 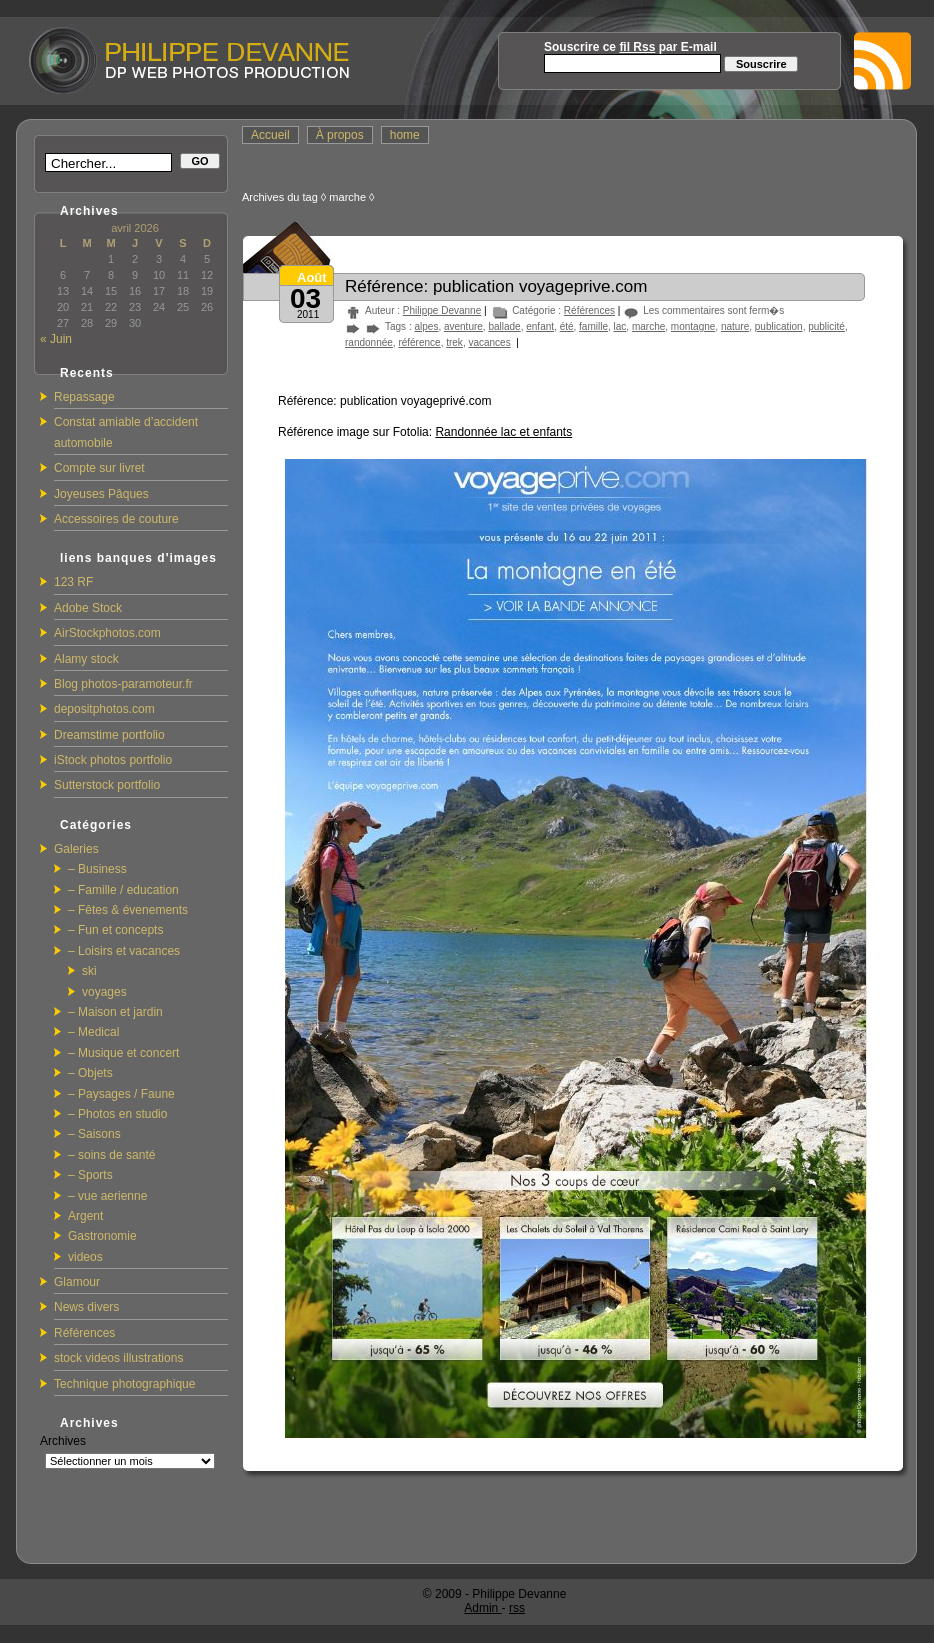 I want to click on trek, so click(x=454, y=342).